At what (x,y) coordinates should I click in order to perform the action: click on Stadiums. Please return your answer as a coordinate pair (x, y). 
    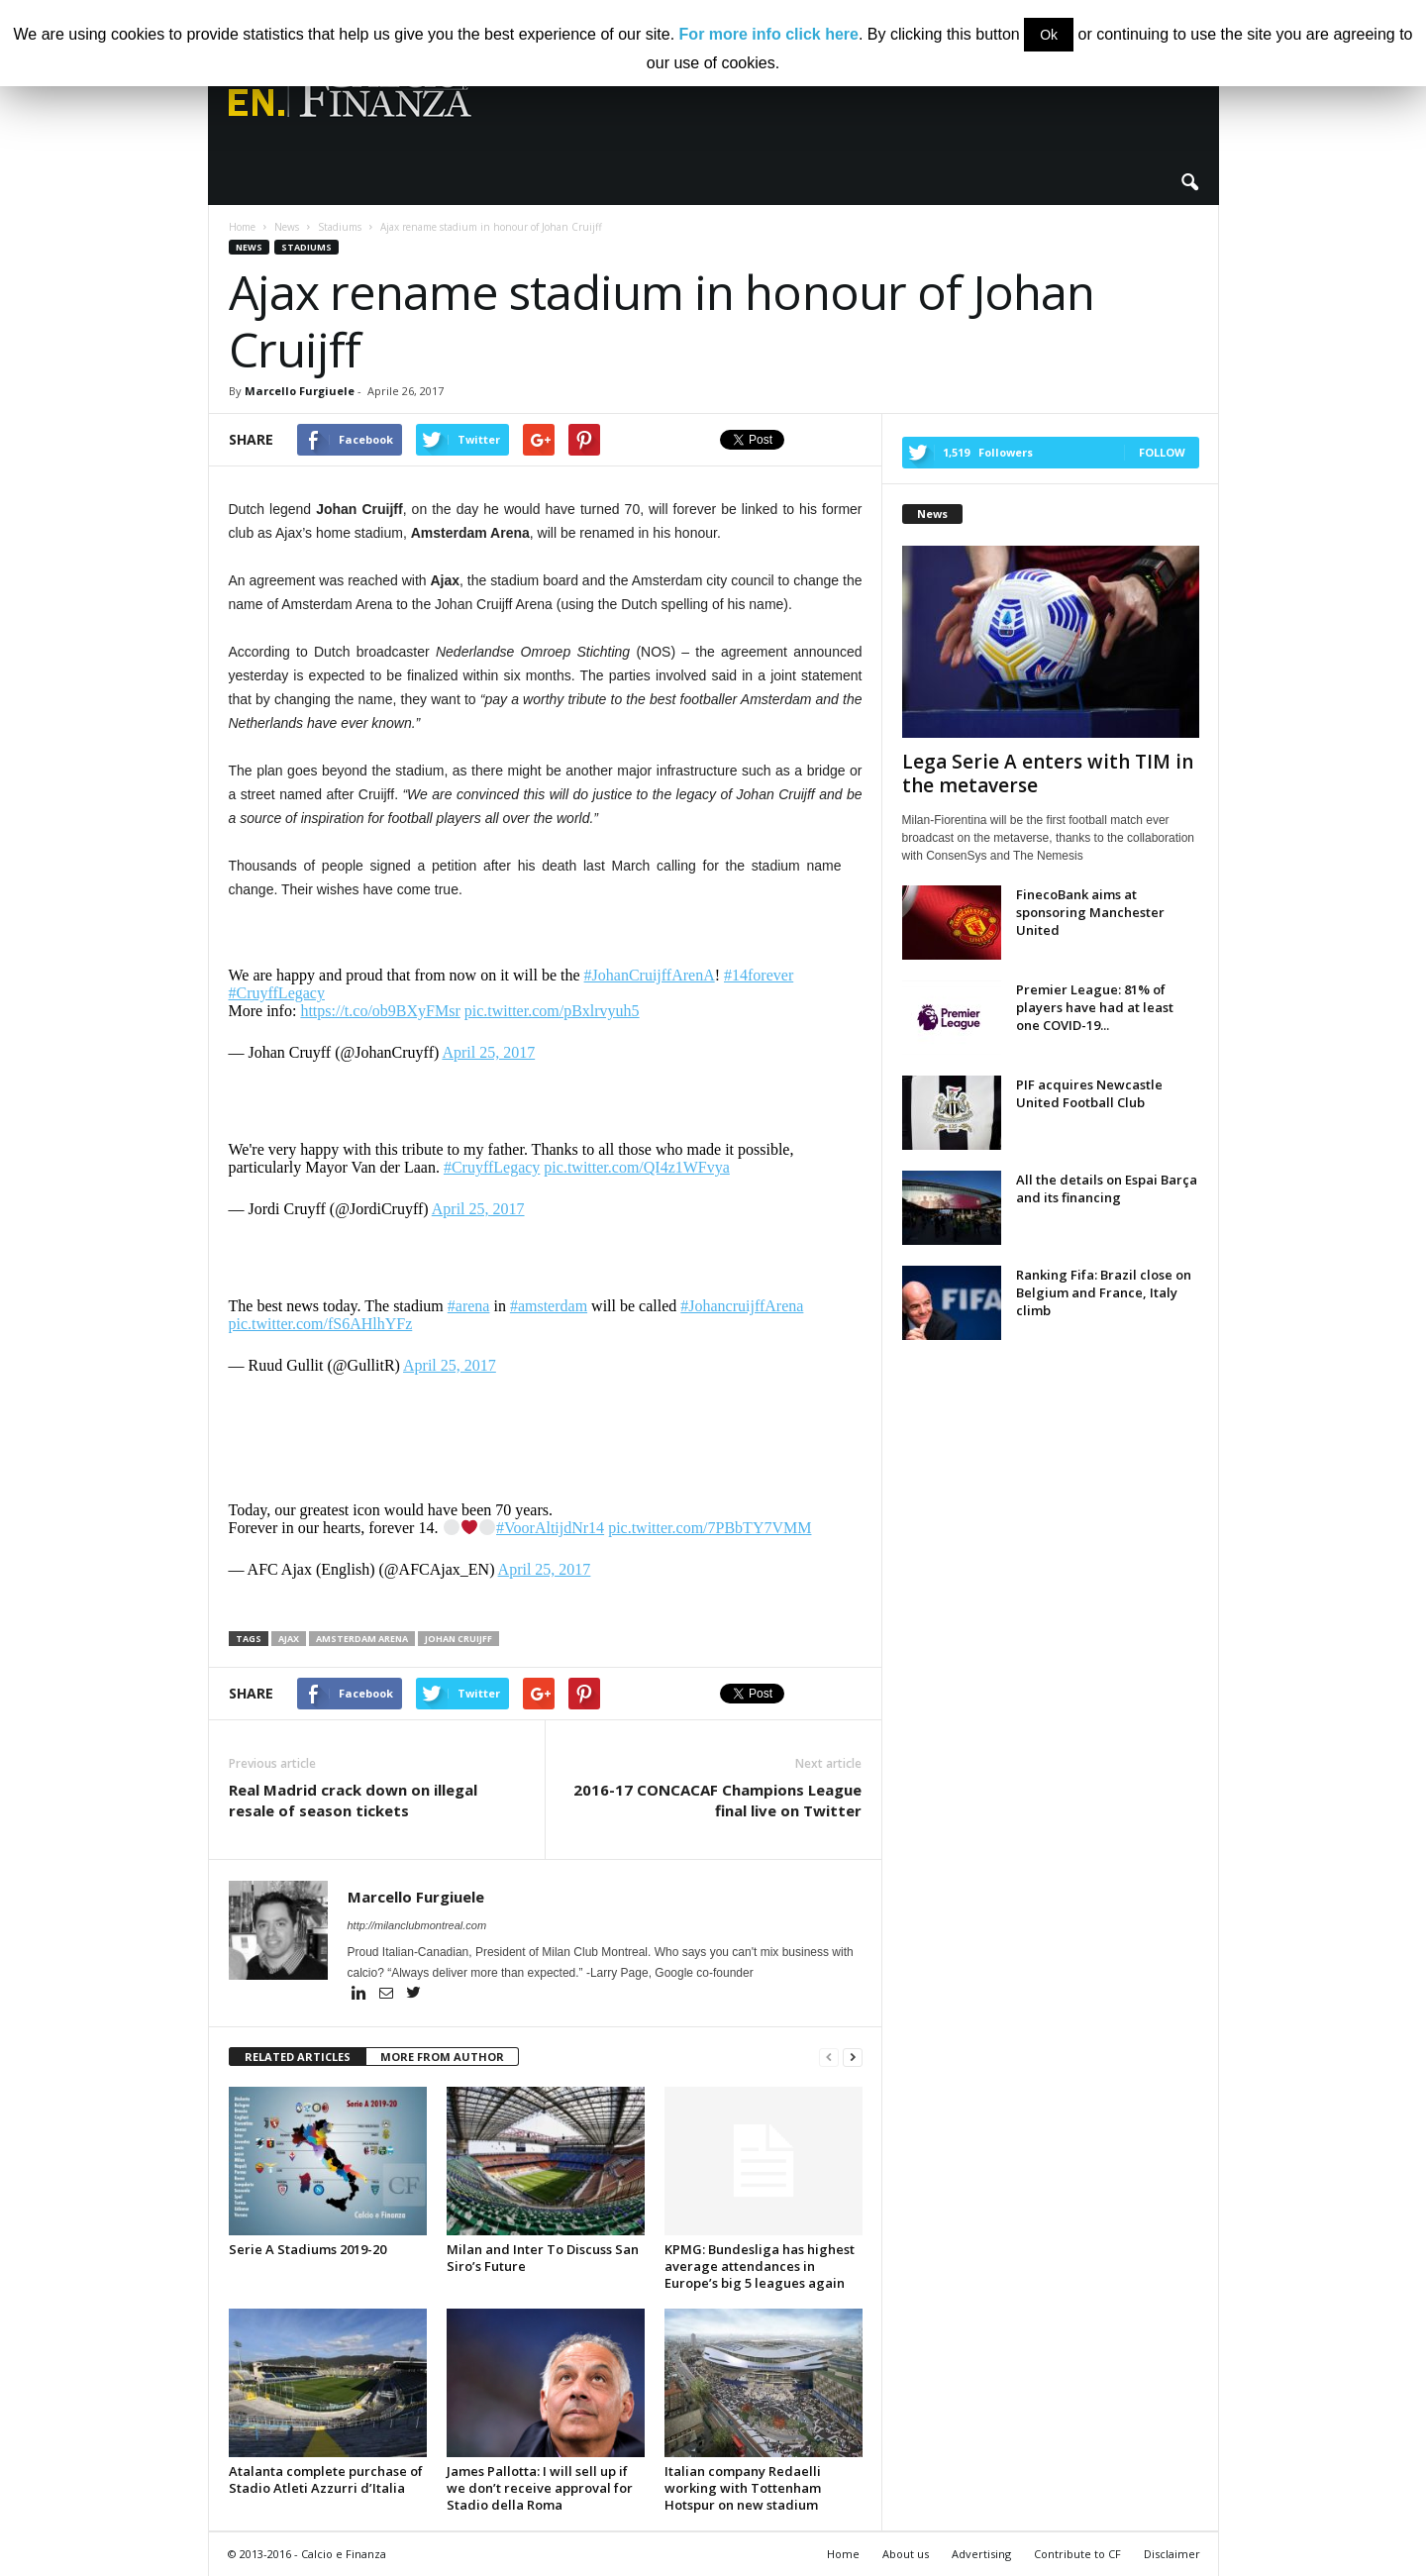
    Looking at the image, I should click on (306, 247).